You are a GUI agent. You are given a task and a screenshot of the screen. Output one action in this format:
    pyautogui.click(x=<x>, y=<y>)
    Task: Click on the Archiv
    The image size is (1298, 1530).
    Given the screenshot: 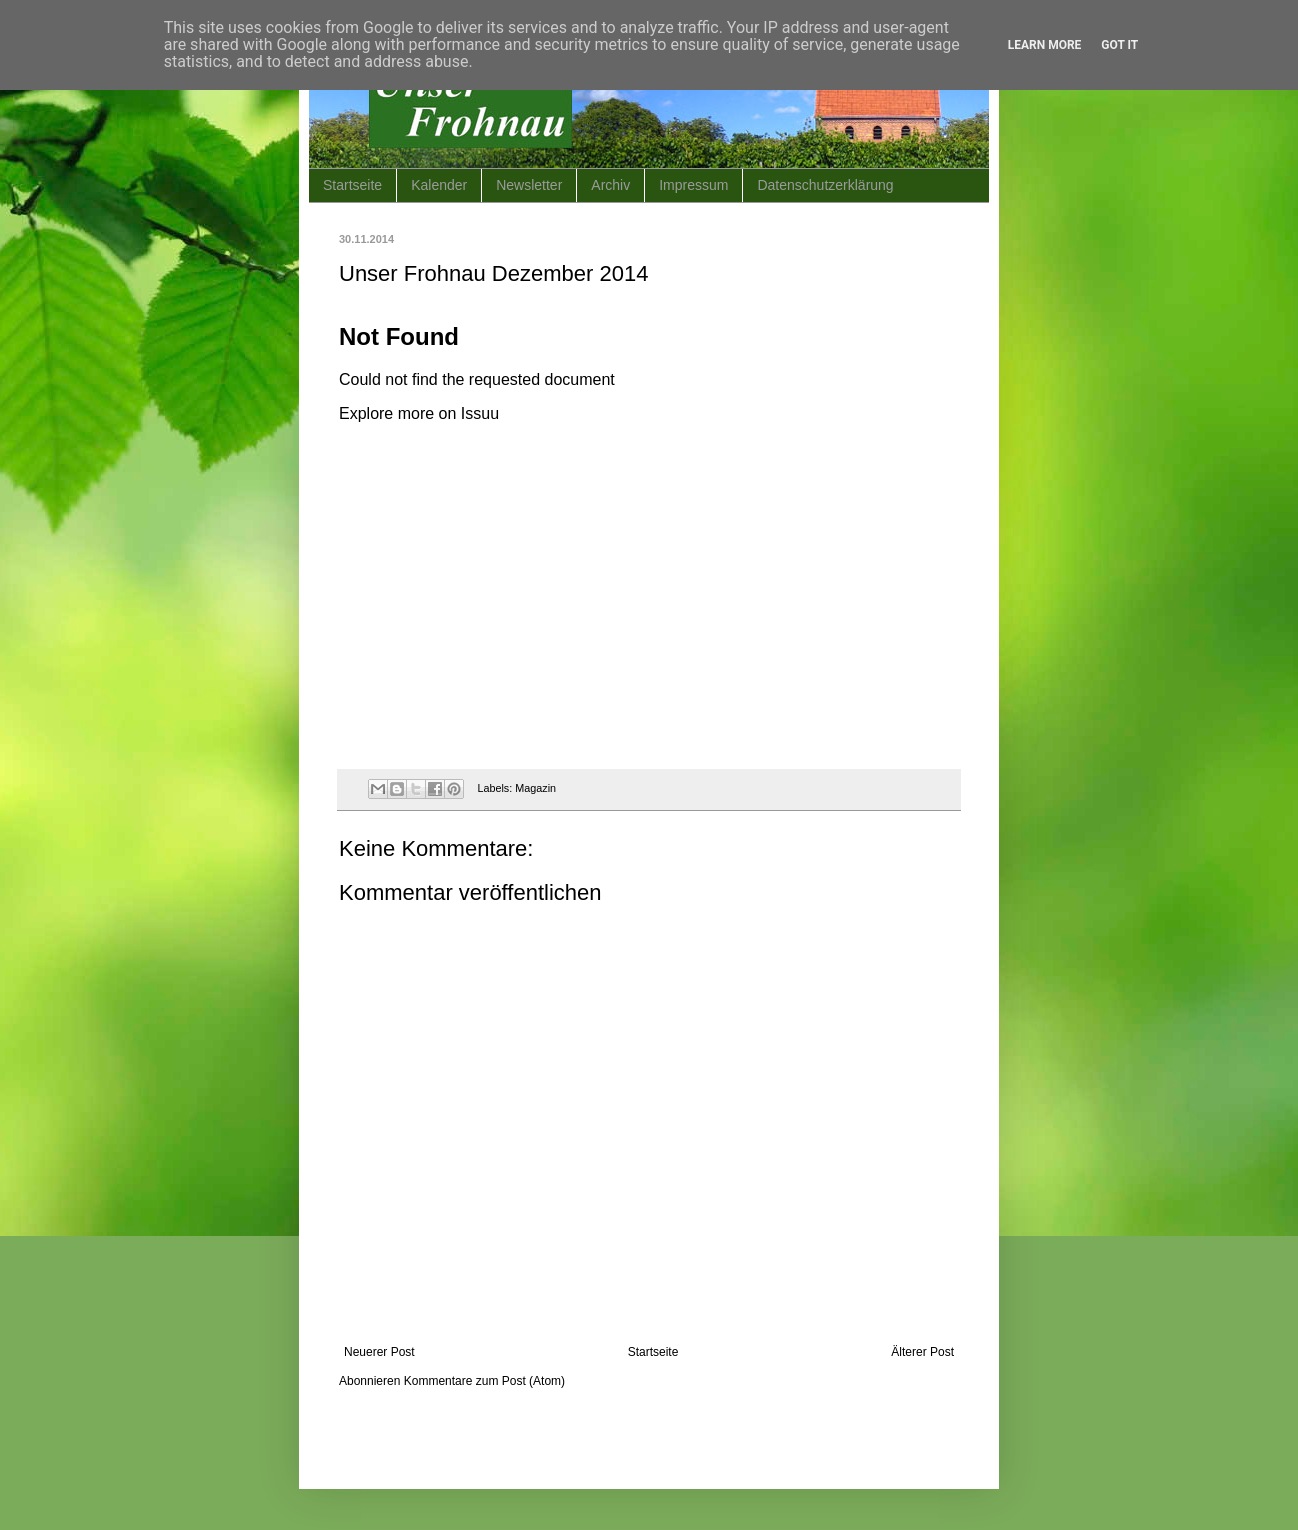 What is the action you would take?
    pyautogui.click(x=610, y=185)
    